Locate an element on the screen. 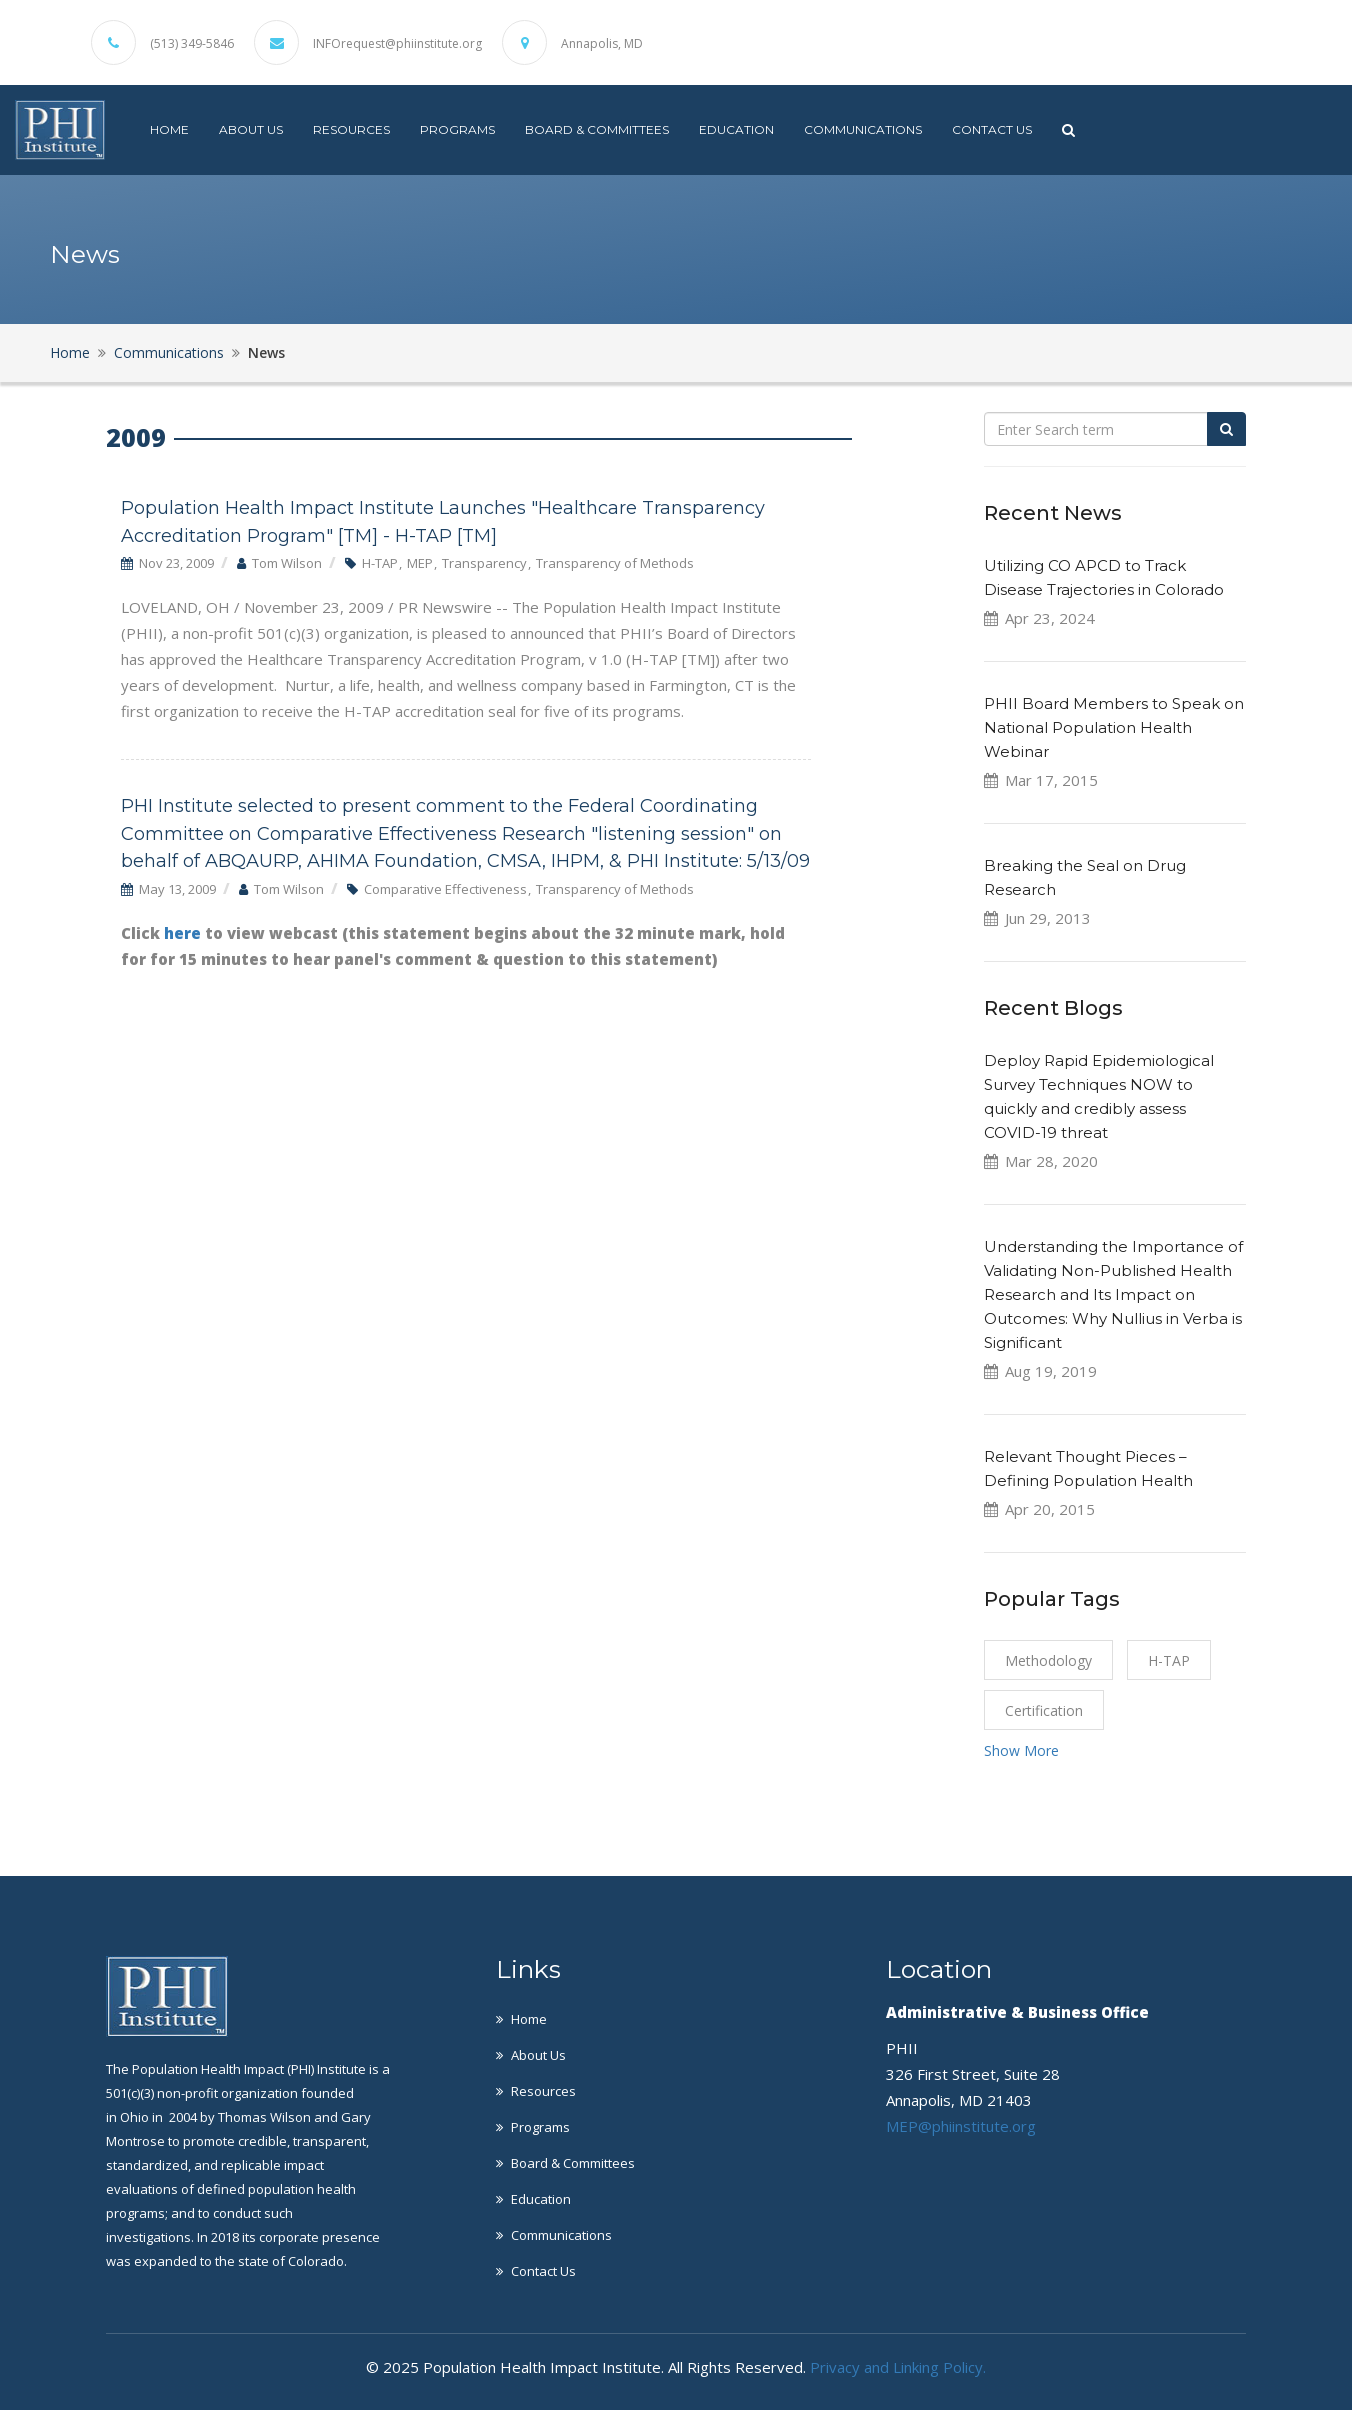  Programs is located at coordinates (457, 129).